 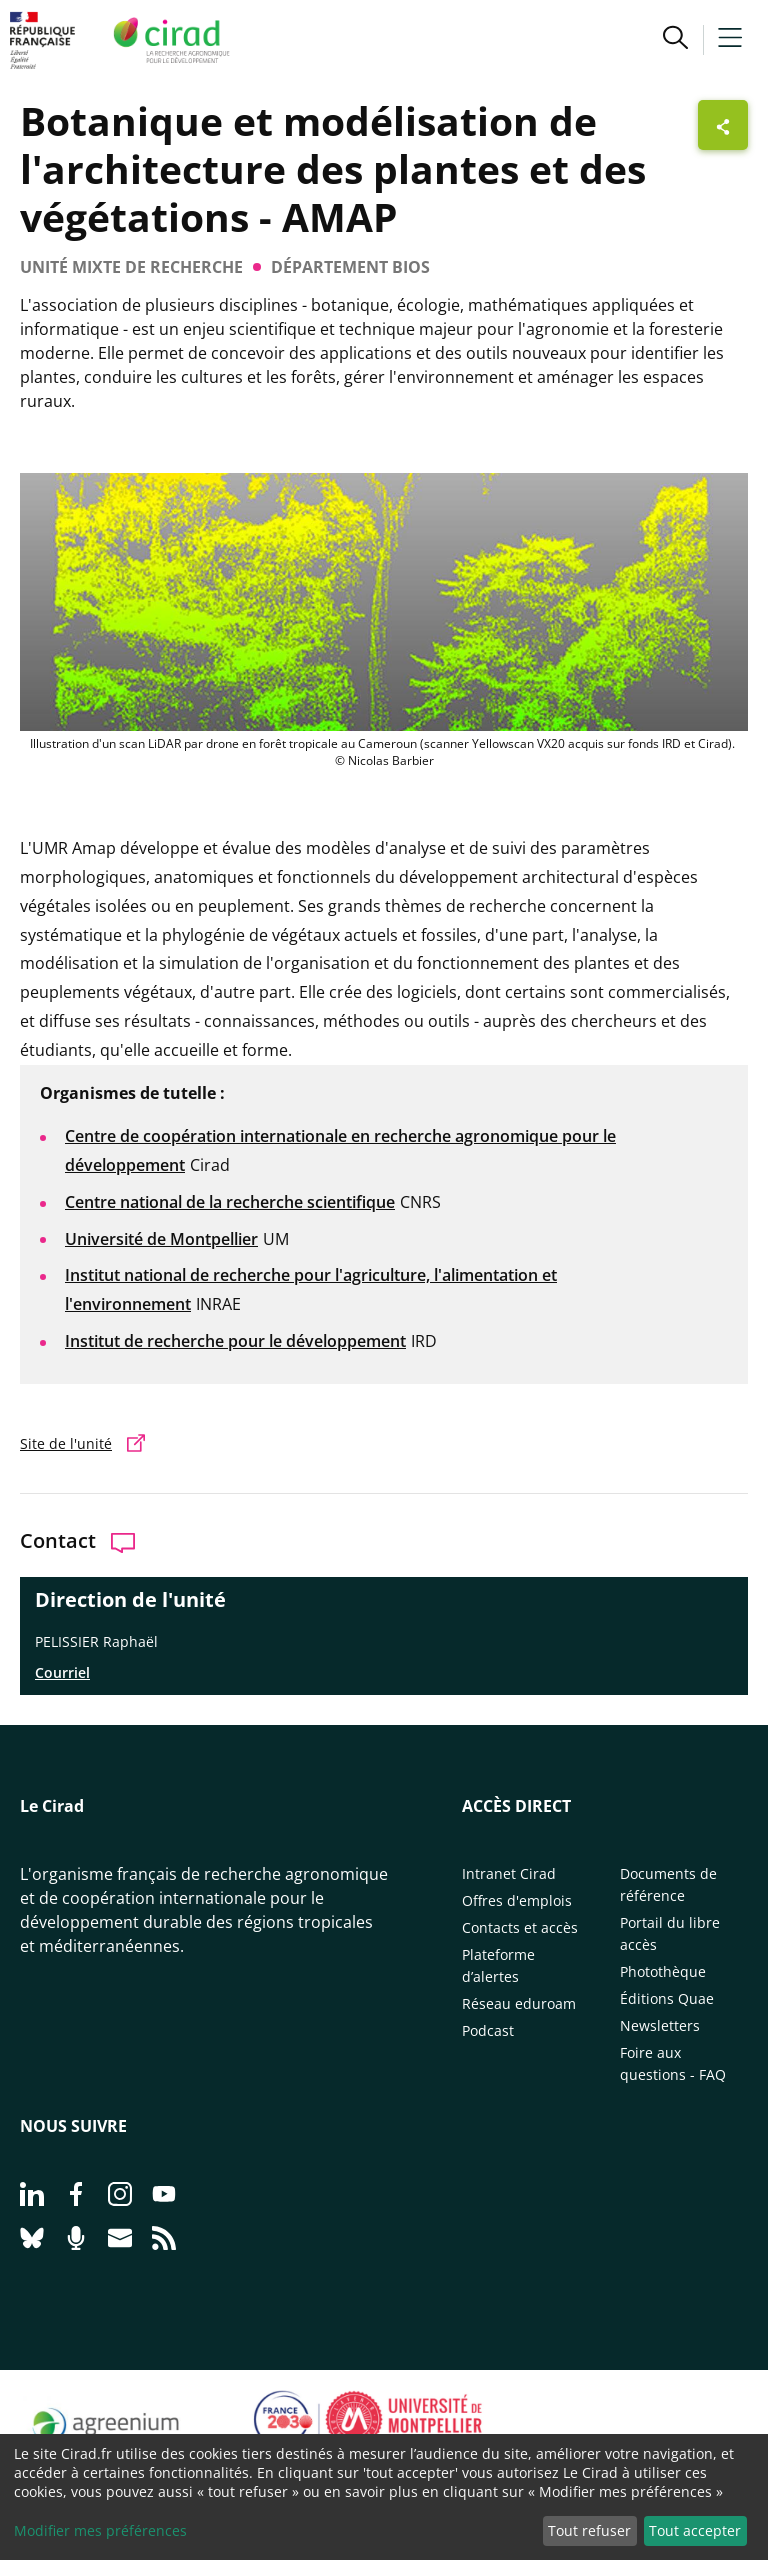 What do you see at coordinates (509, 1873) in the screenshot?
I see `Intranet Cirad` at bounding box center [509, 1873].